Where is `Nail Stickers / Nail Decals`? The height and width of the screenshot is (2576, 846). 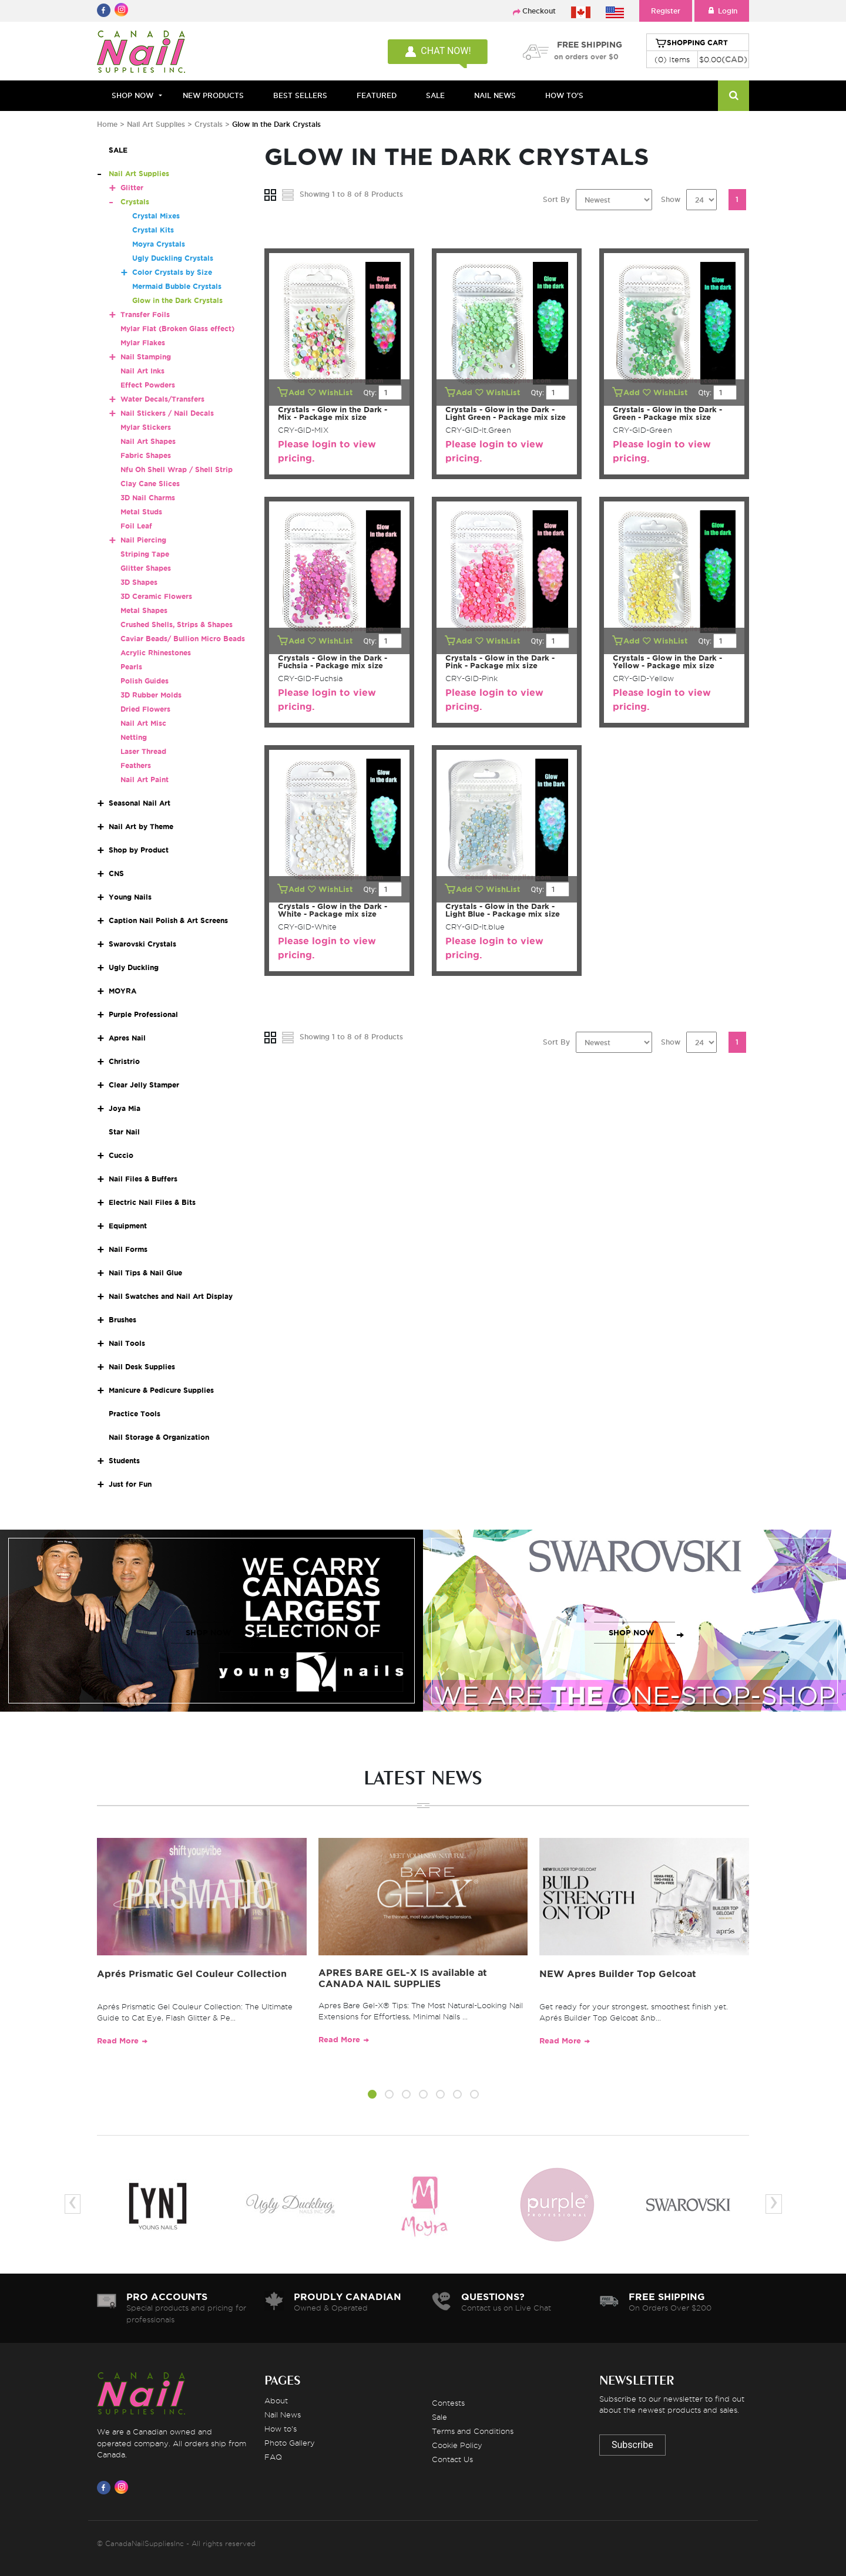
Nail Stickers / Nail Decals is located at coordinates (167, 413).